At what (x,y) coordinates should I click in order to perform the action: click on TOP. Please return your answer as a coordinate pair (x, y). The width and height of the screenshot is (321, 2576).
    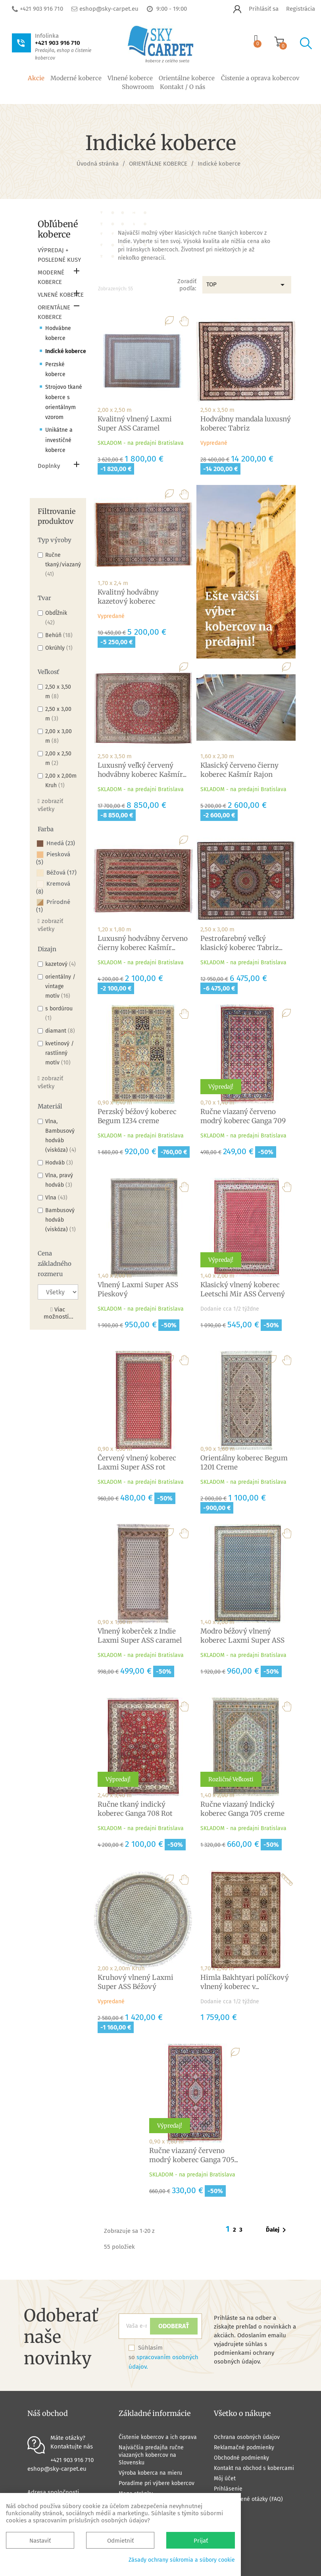
    Looking at the image, I should click on (246, 285).